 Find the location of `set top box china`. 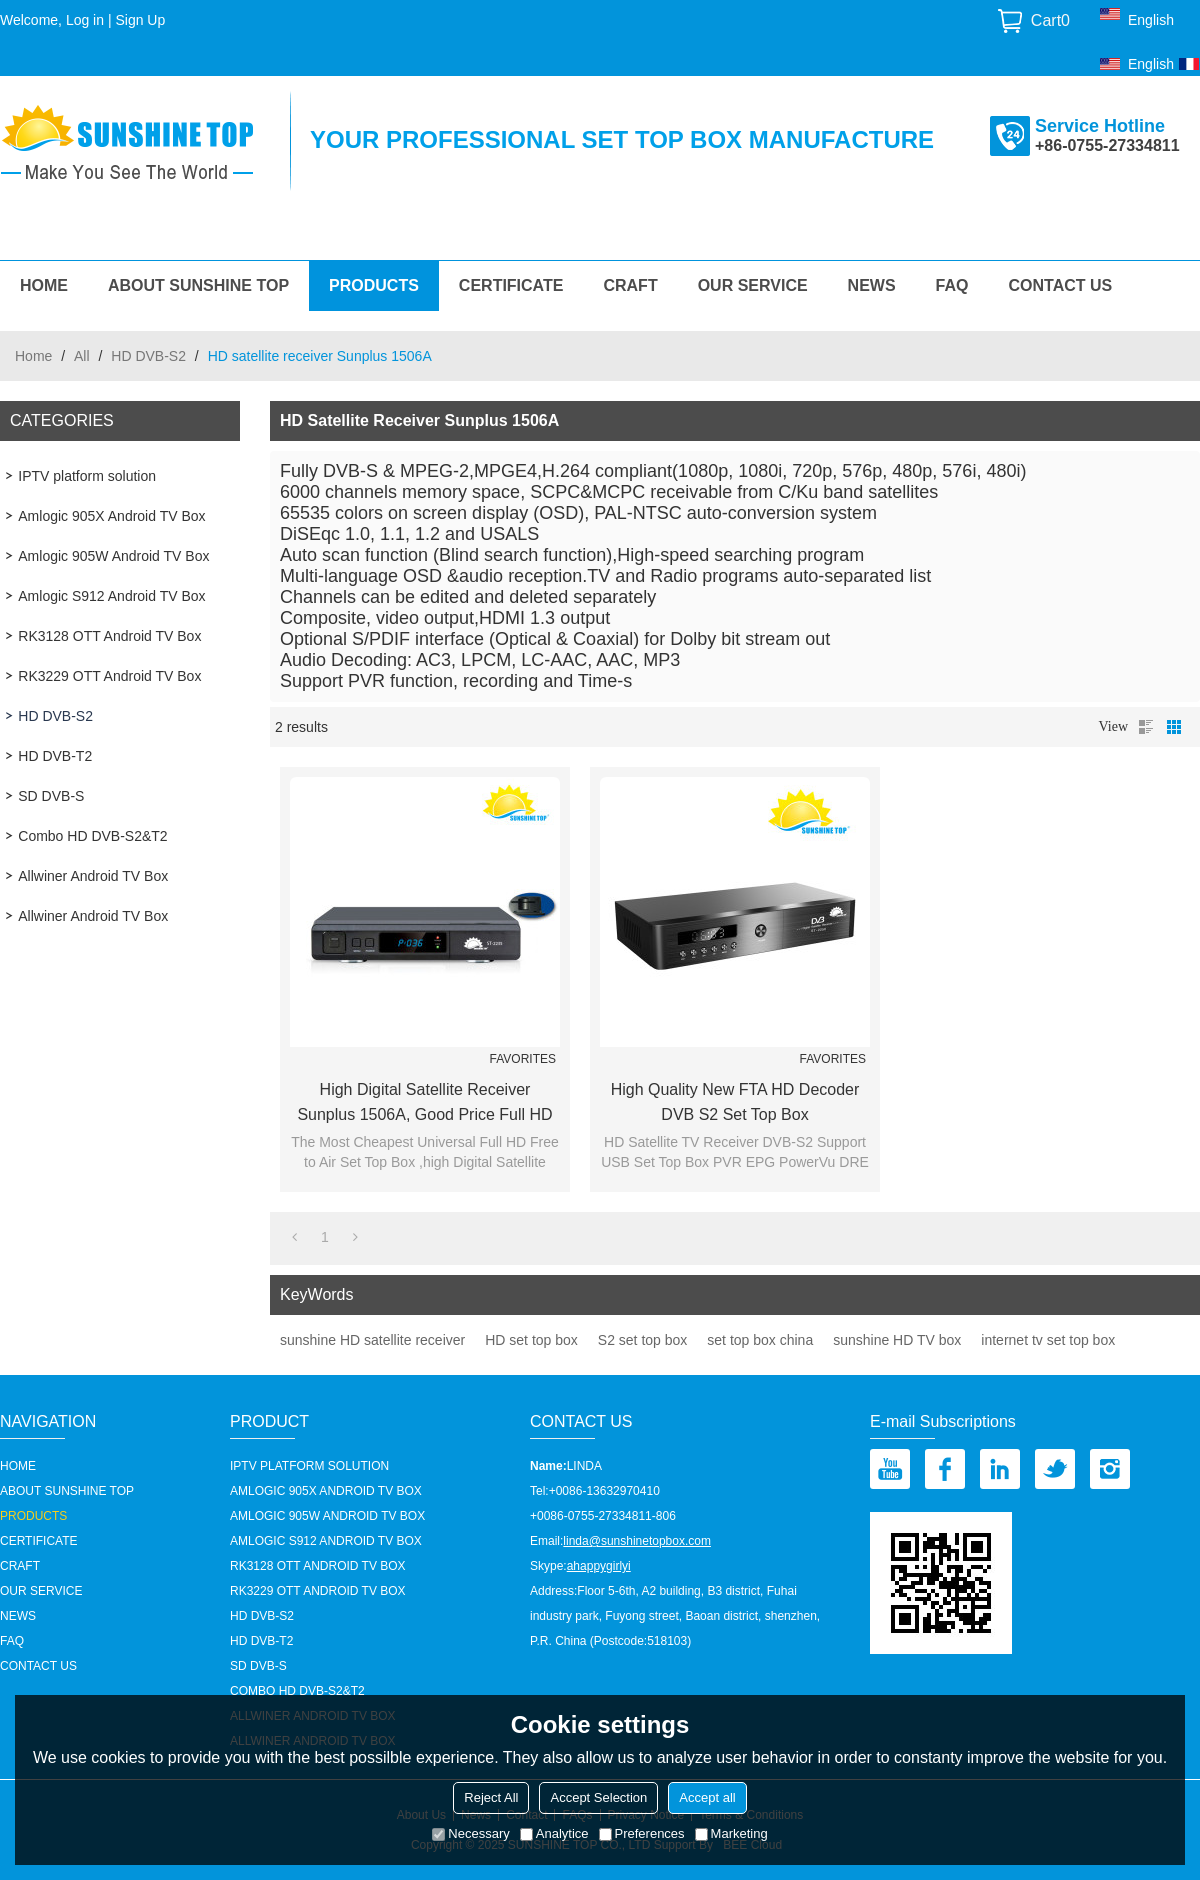

set top box china is located at coordinates (760, 1340).